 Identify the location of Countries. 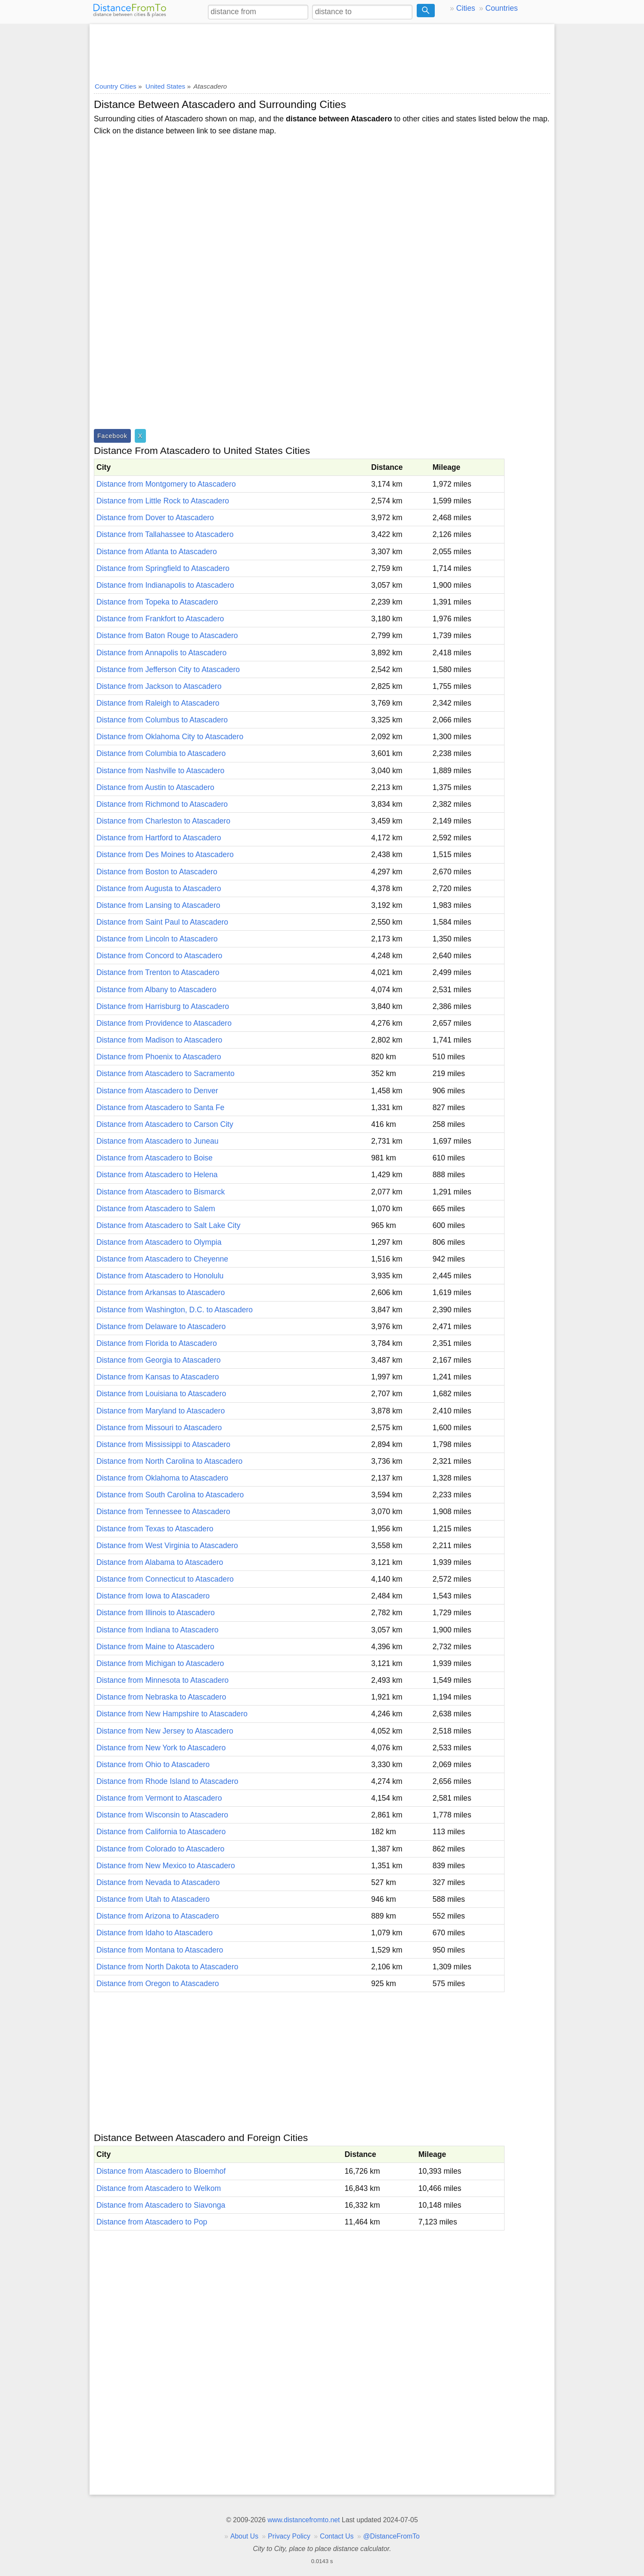
(501, 8).